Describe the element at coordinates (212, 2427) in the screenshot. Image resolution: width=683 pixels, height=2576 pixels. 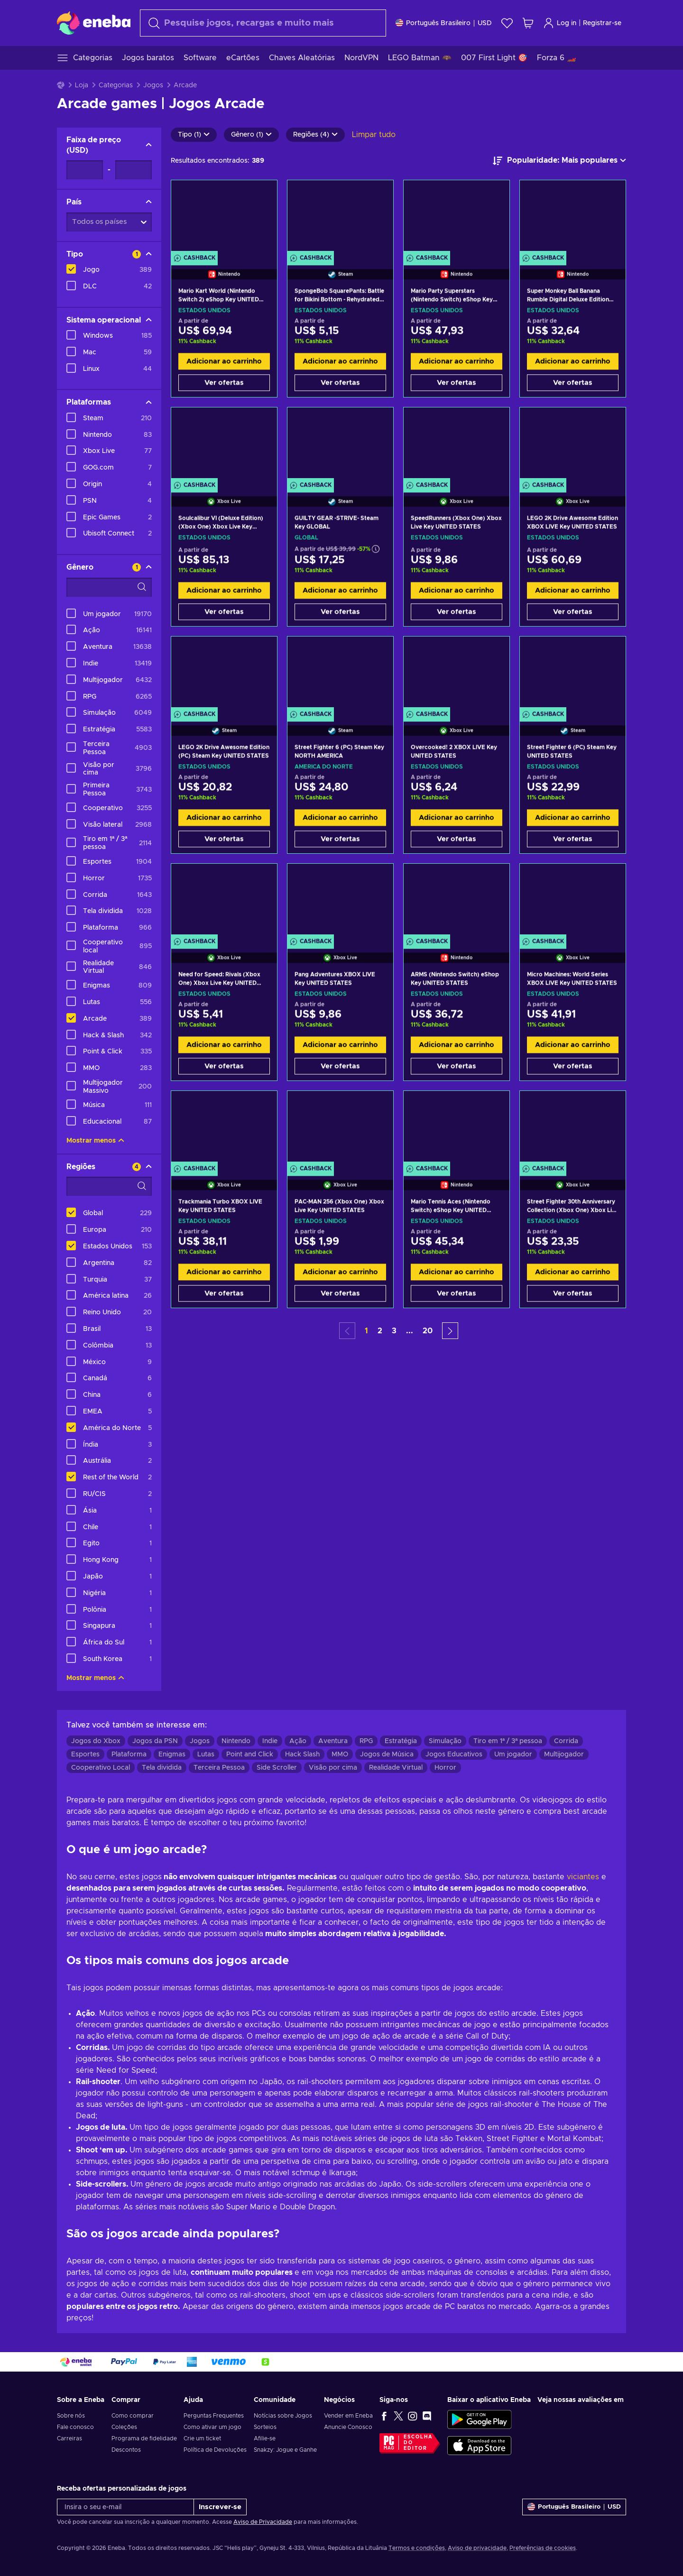
I see `Como ativar um jogo` at that location.